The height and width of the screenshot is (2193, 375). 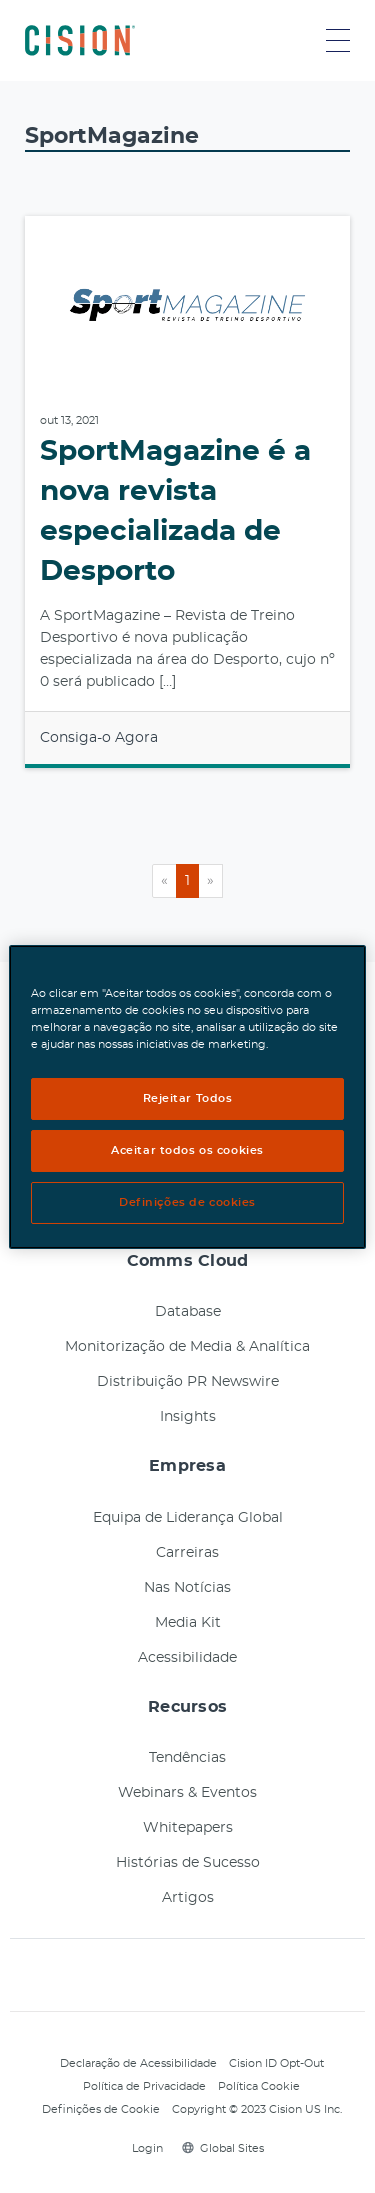 I want to click on Monitorização de Media & Analítica, so click(x=187, y=1347).